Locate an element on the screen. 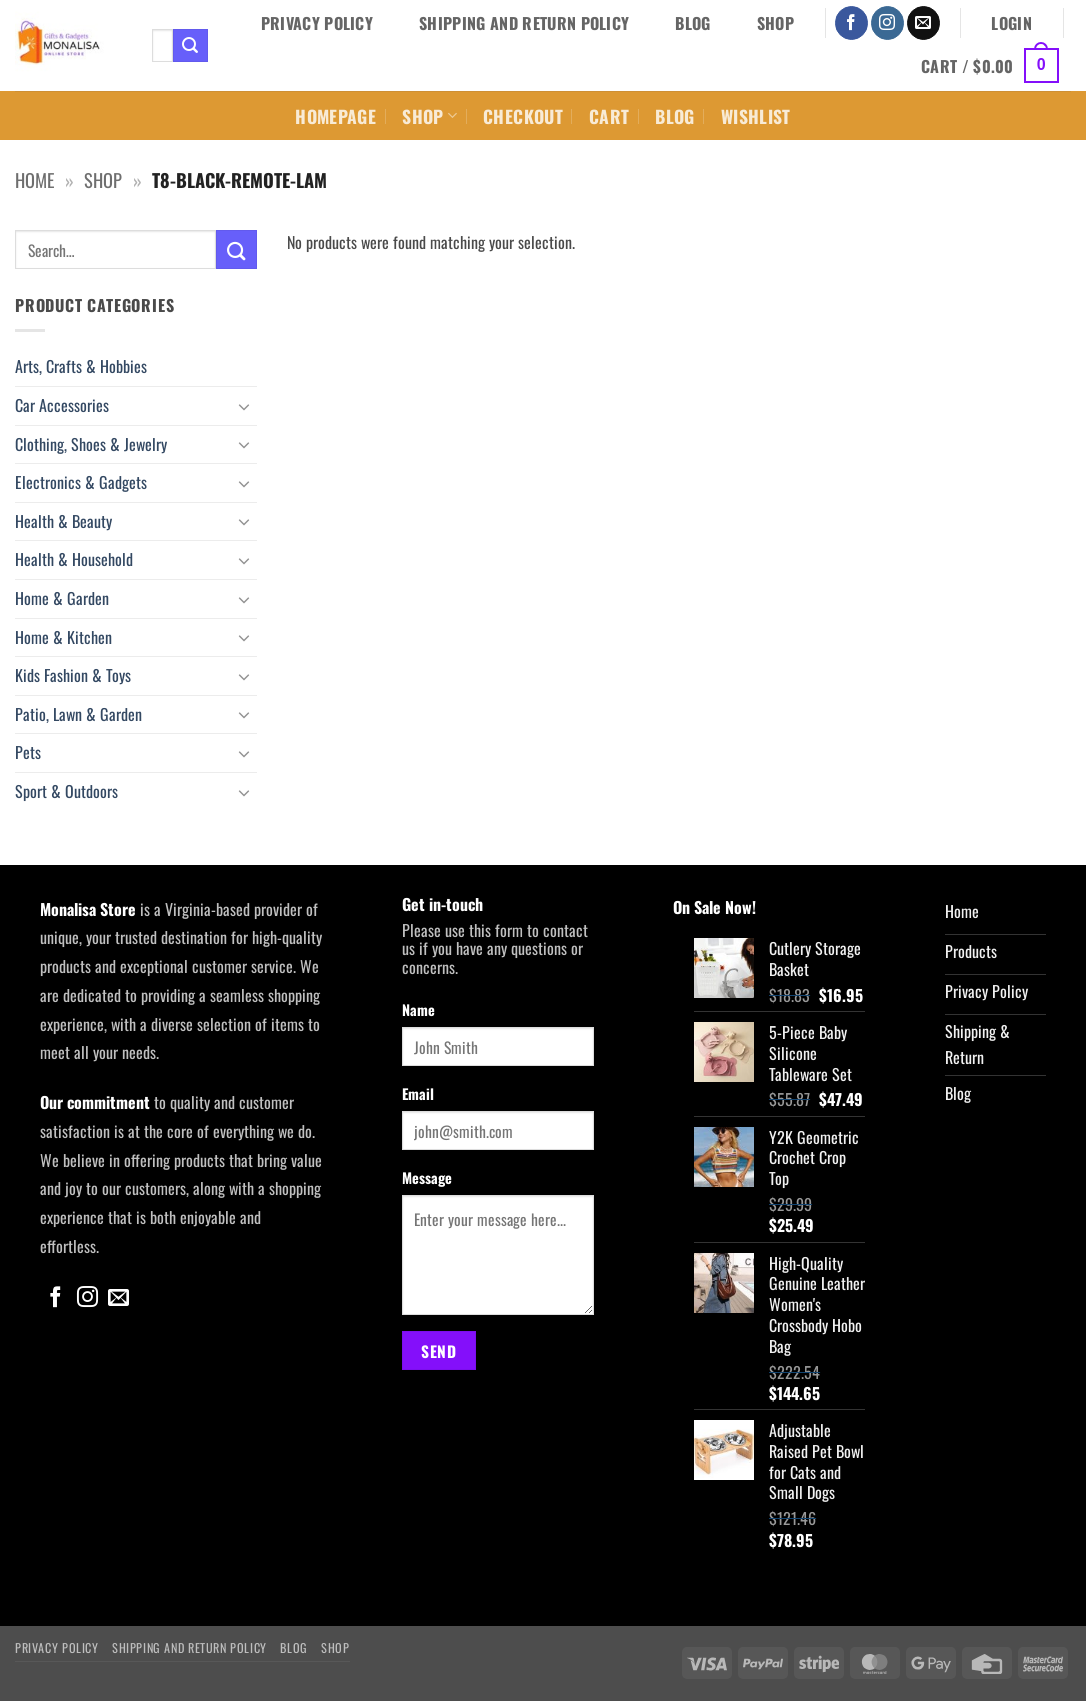 Image resolution: width=1086 pixels, height=1701 pixels. Privacy Policy is located at coordinates (317, 23).